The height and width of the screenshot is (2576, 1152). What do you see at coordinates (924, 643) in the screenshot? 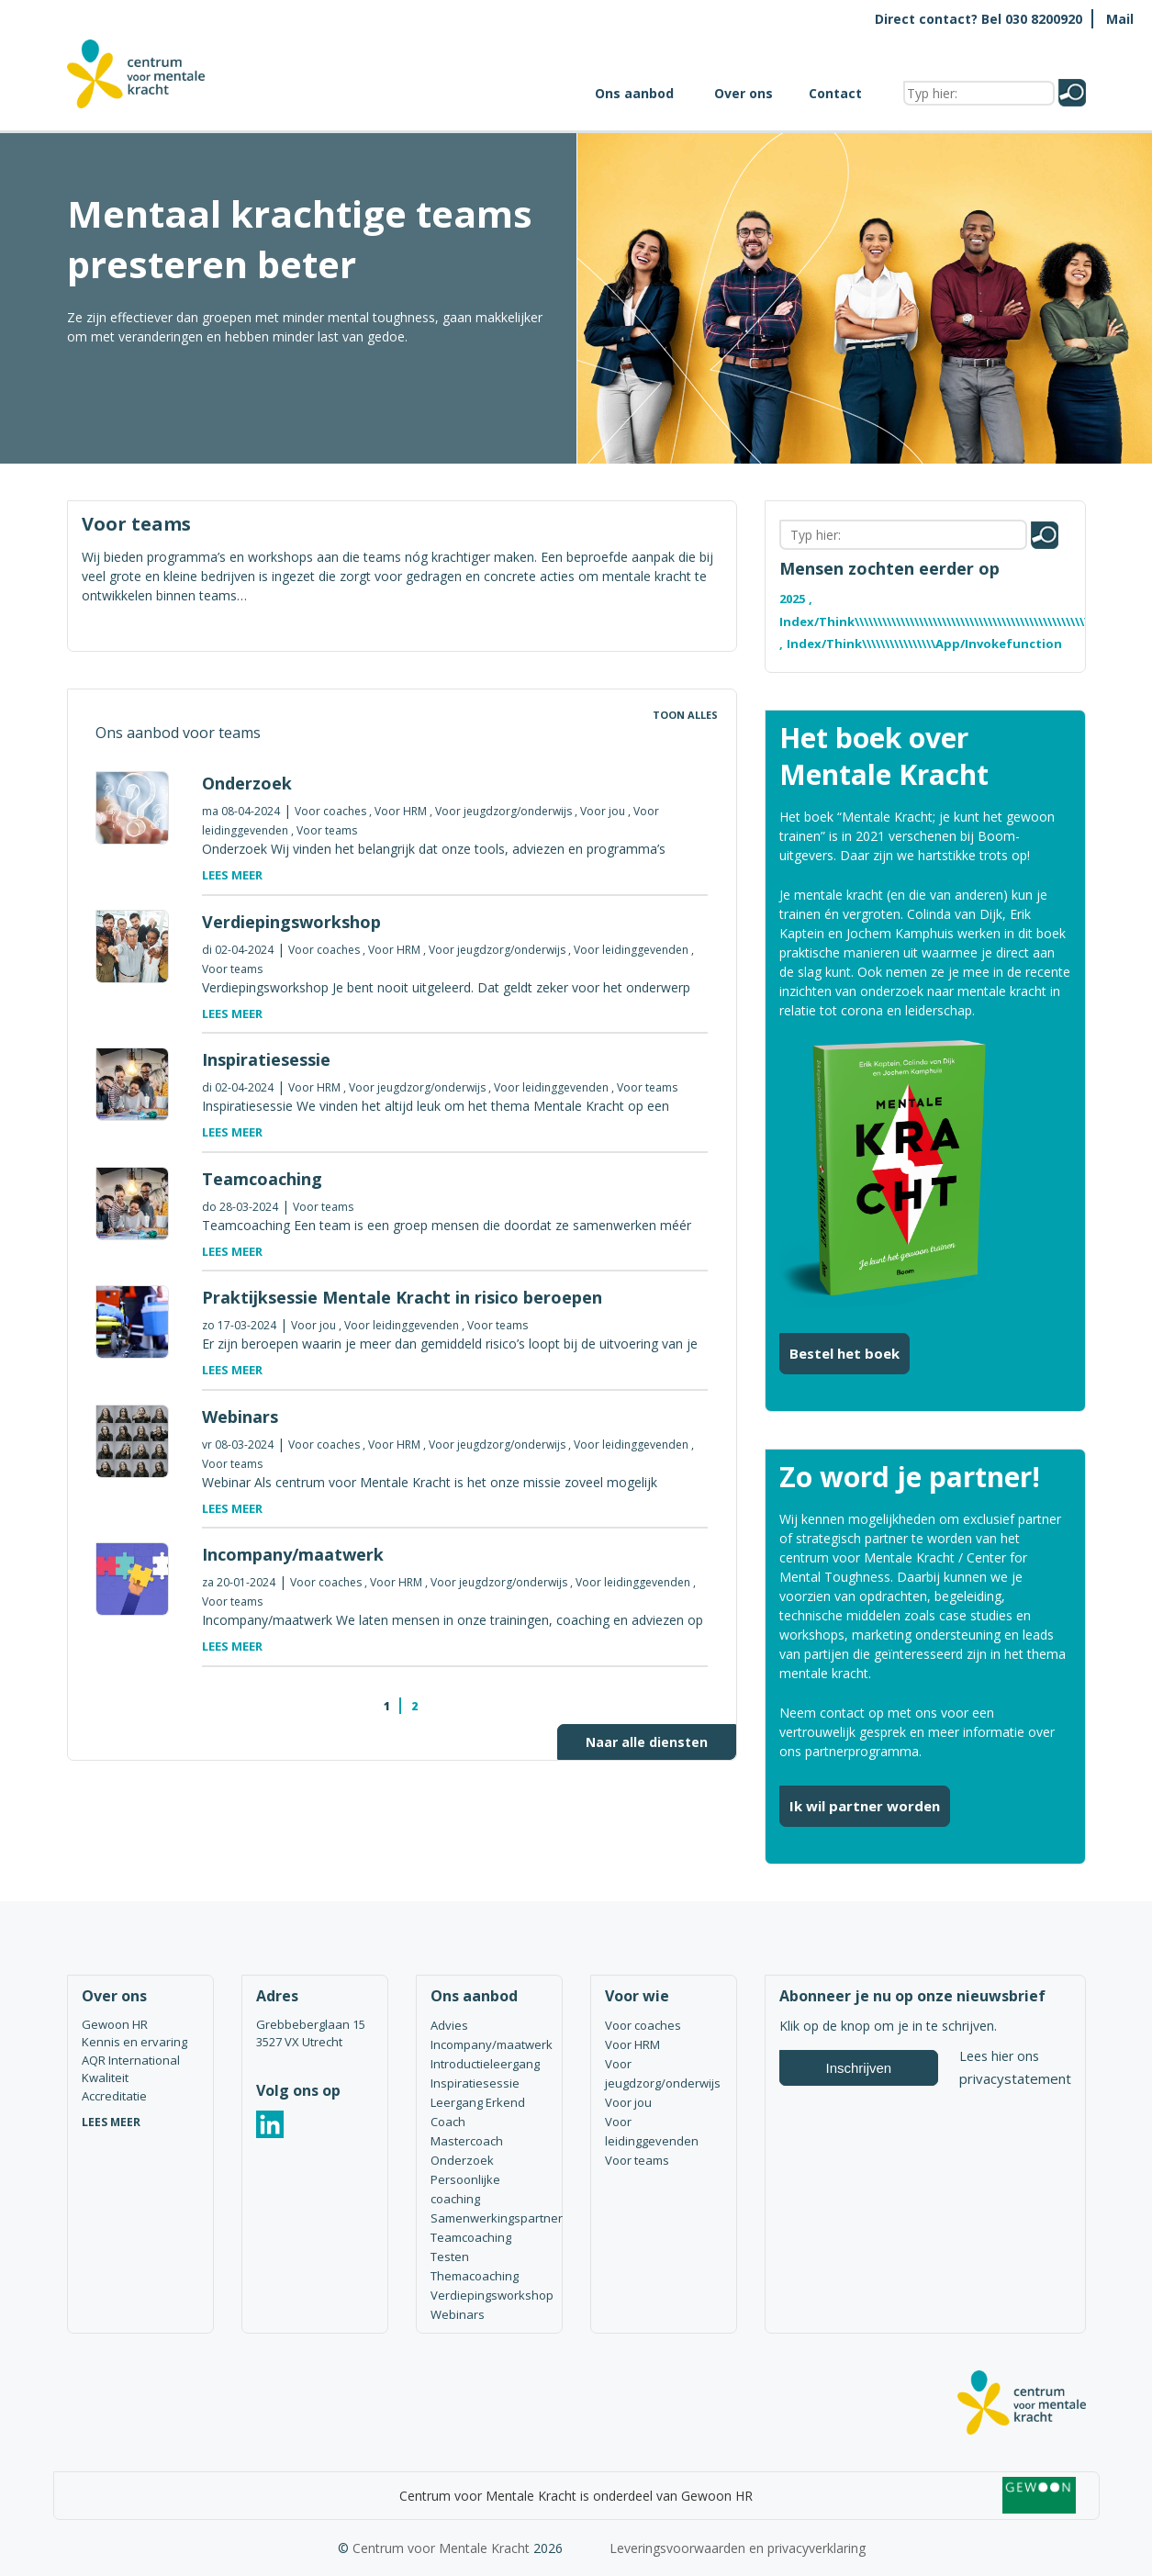
I see `index/think\\\\\\\\\\\\\\\\app/invokefunction` at bounding box center [924, 643].